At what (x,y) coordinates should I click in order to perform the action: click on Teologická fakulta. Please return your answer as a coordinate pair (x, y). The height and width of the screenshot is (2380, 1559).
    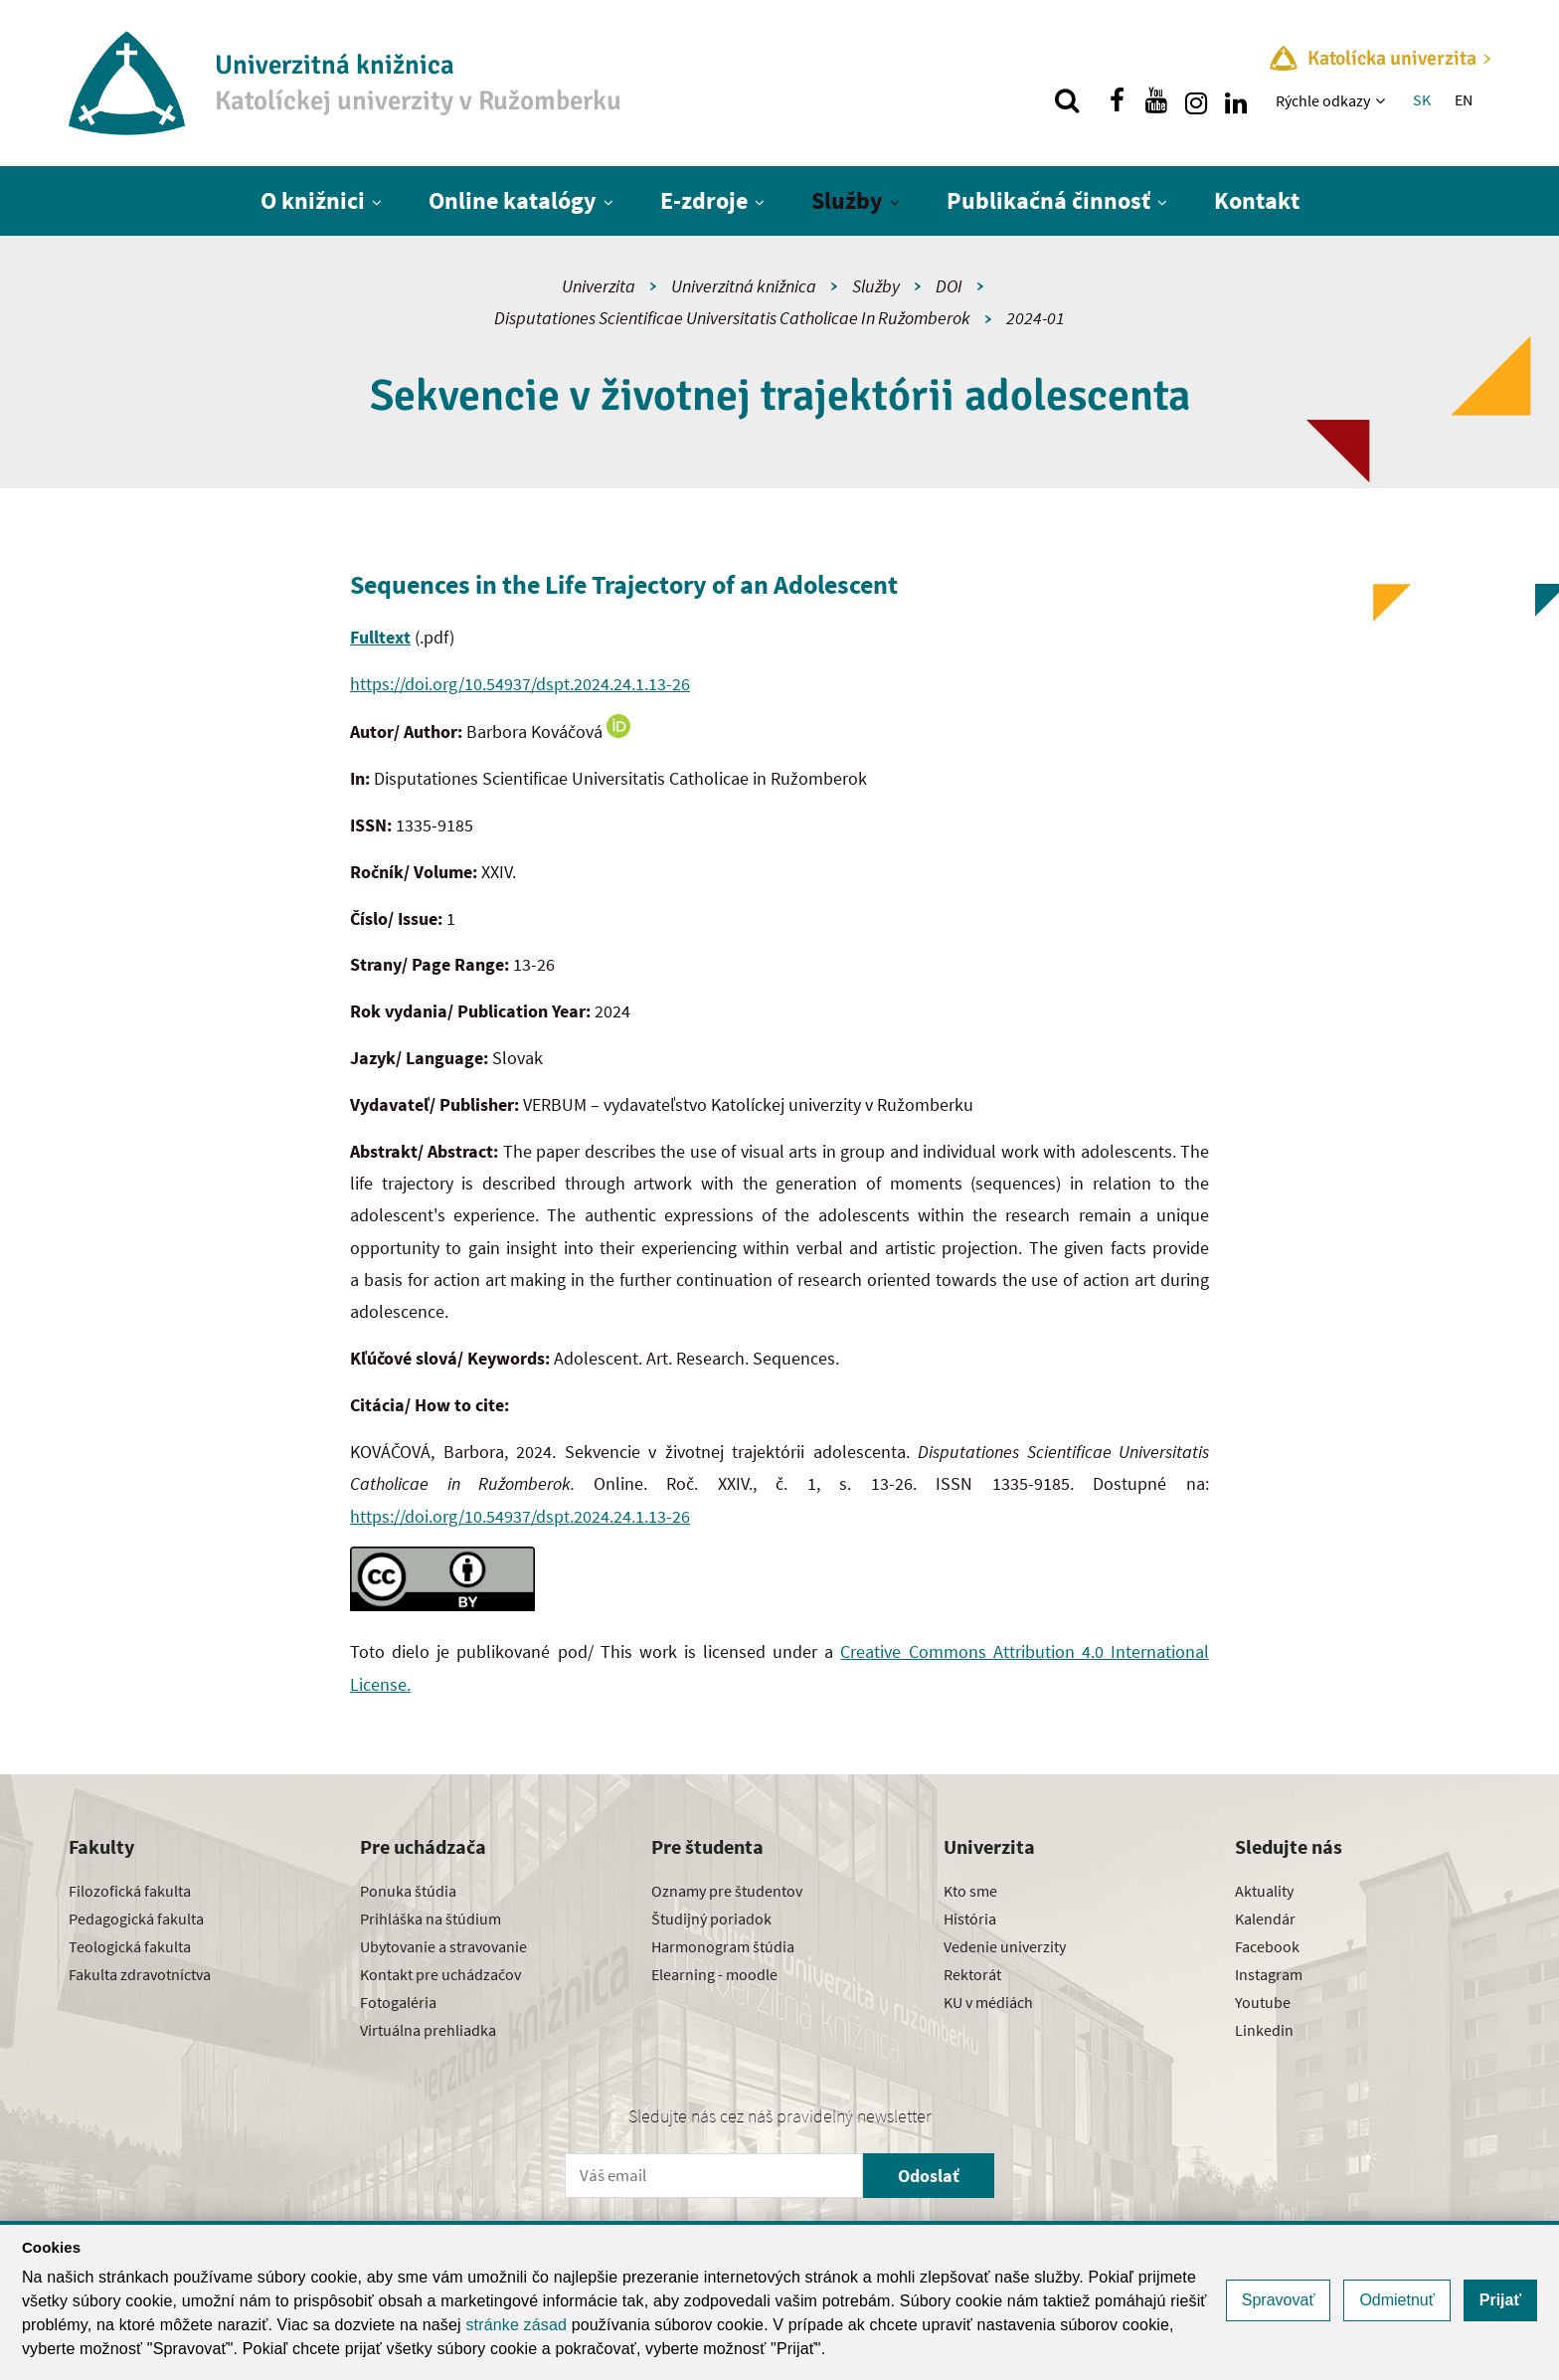
    Looking at the image, I should click on (130, 1946).